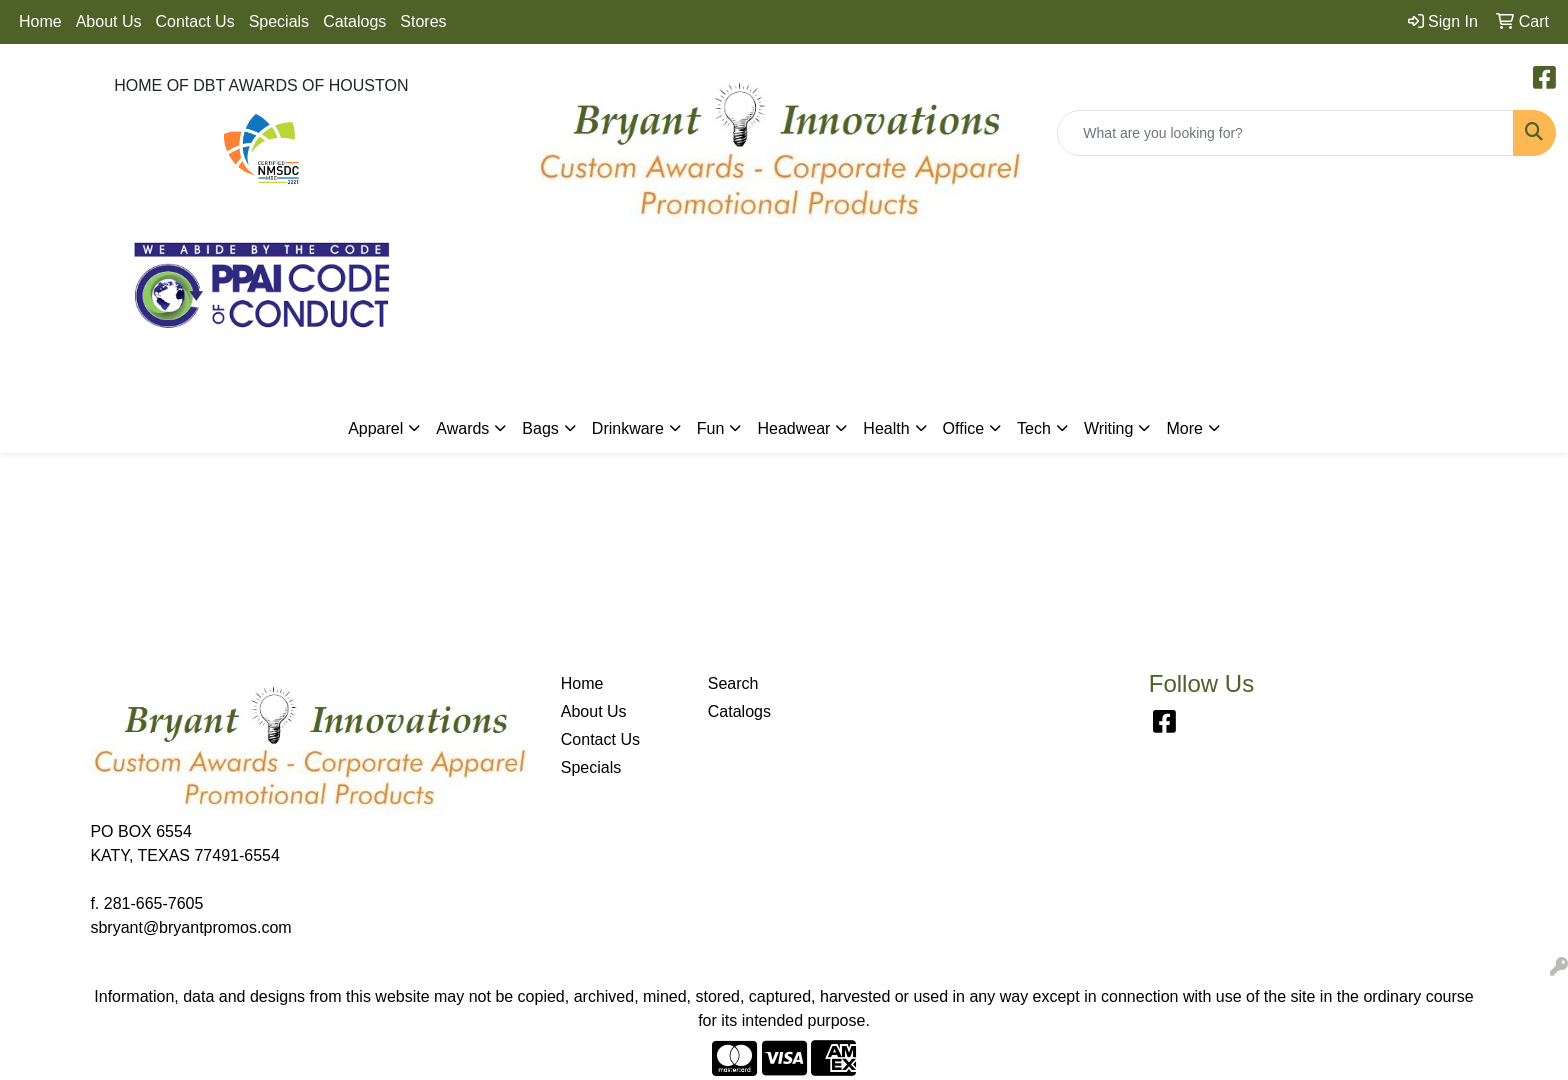  Describe the element at coordinates (1285, 133) in the screenshot. I see `[Quick Search]` at that location.